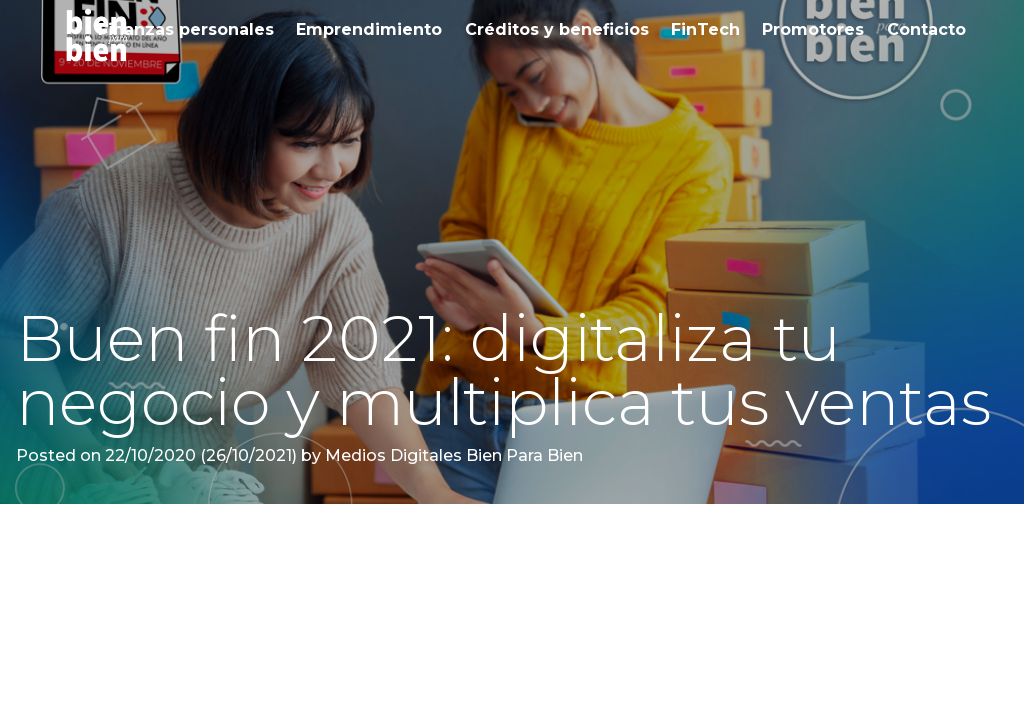  Describe the element at coordinates (705, 29) in the screenshot. I see `FinTech` at that location.